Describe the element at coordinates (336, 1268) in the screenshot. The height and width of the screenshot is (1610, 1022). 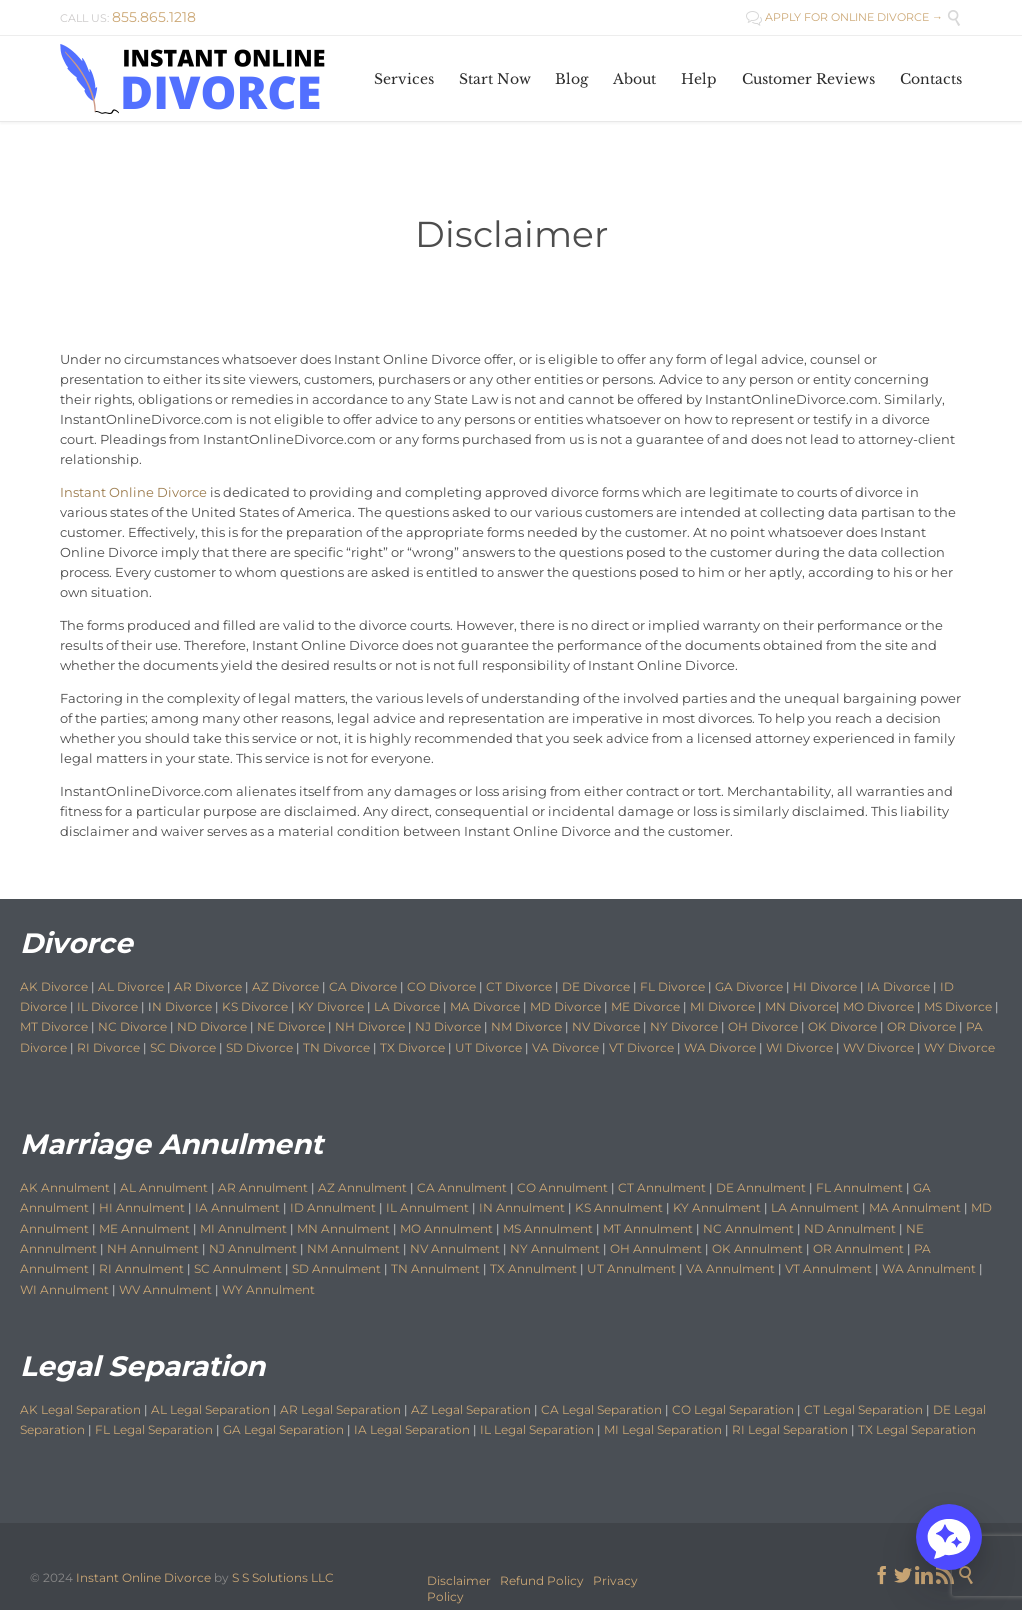
I see `SD Annulment` at that location.